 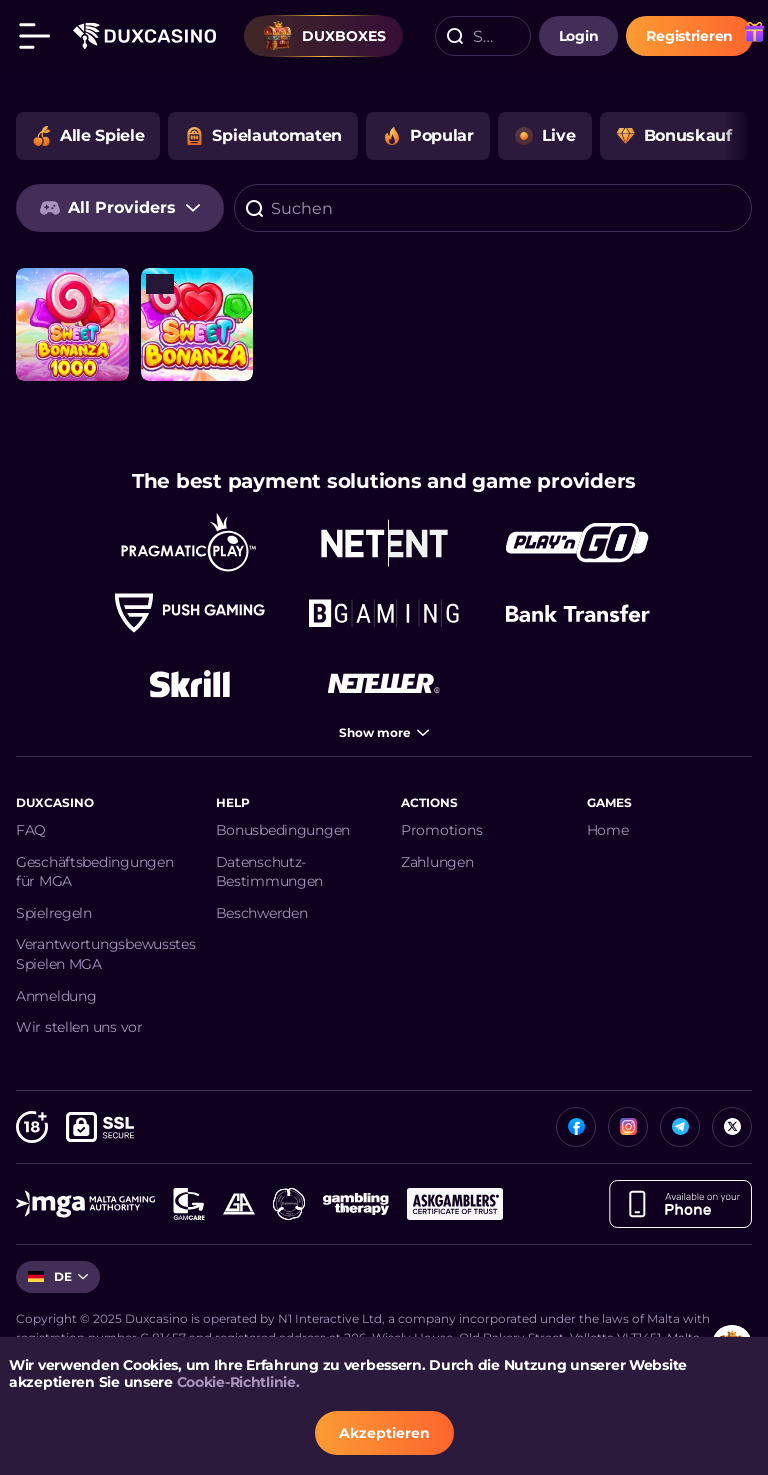 What do you see at coordinates (441, 830) in the screenshot?
I see `Promotions` at bounding box center [441, 830].